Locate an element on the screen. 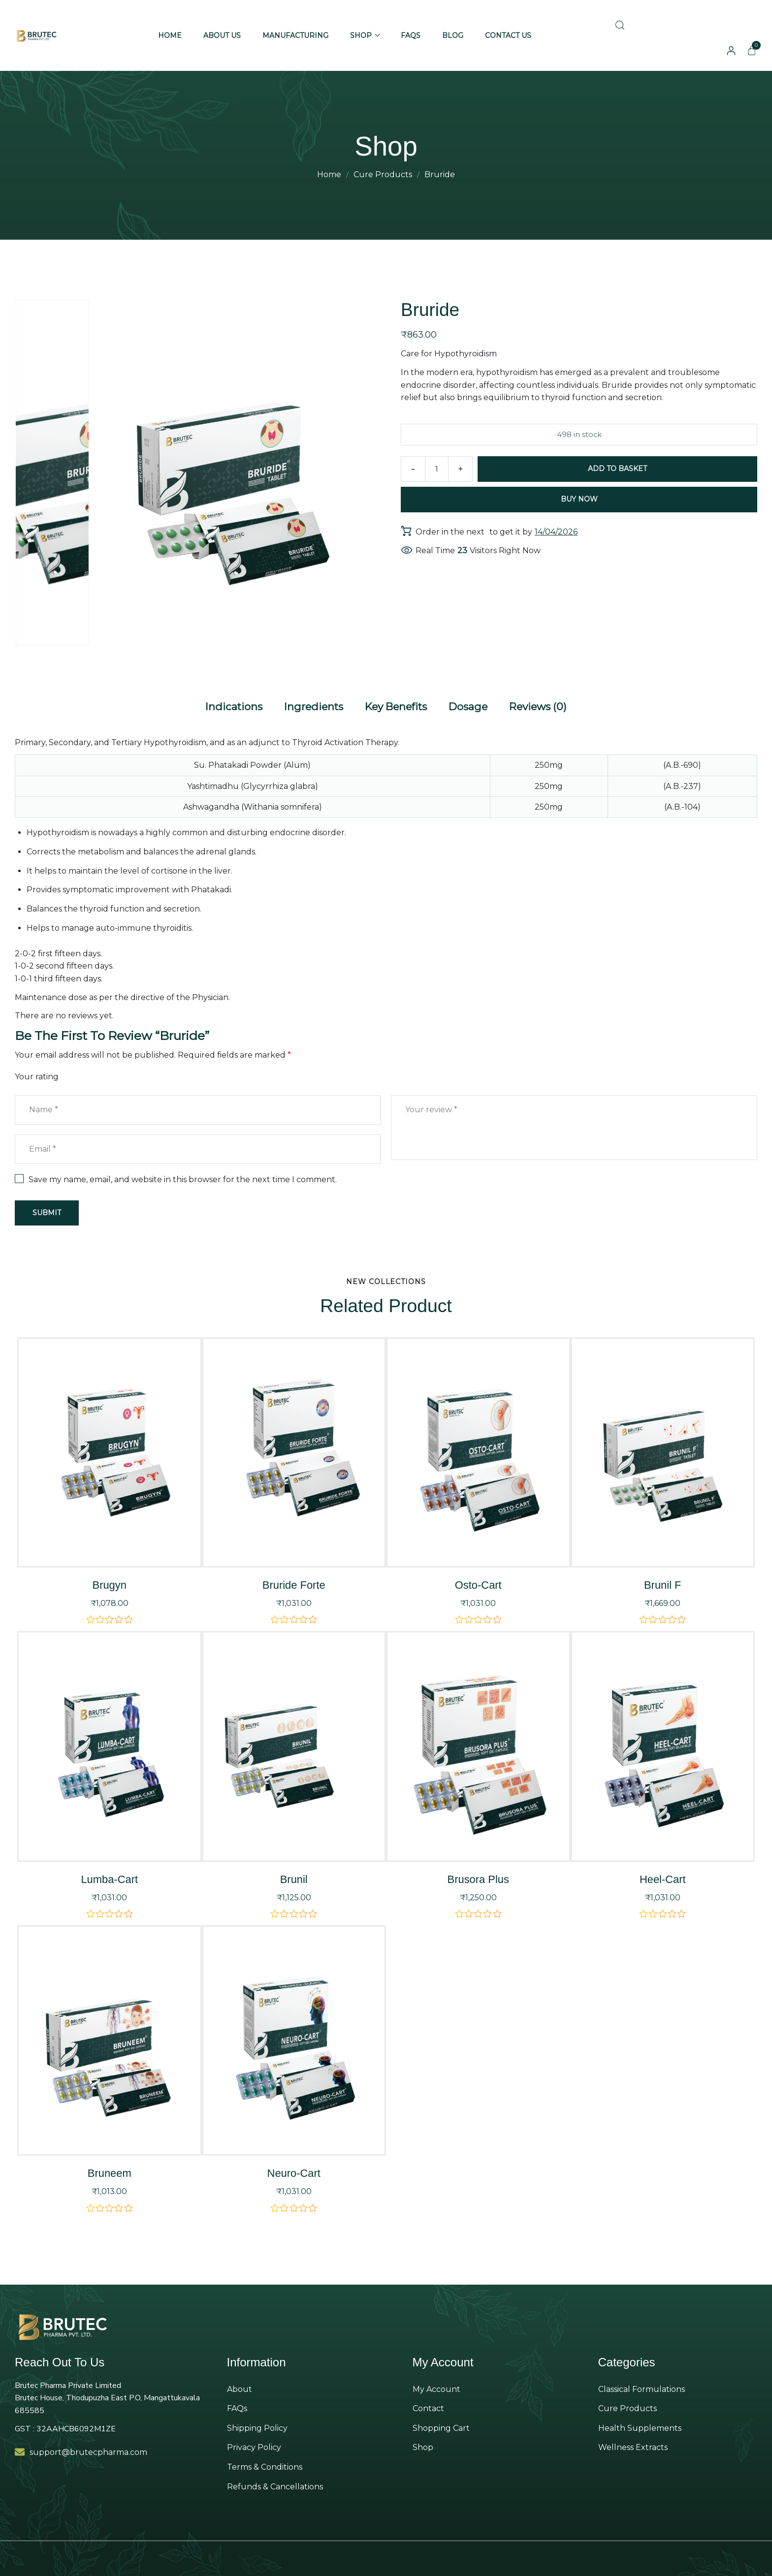 Image resolution: width=772 pixels, height=2576 pixels. Buy Now is located at coordinates (579, 499).